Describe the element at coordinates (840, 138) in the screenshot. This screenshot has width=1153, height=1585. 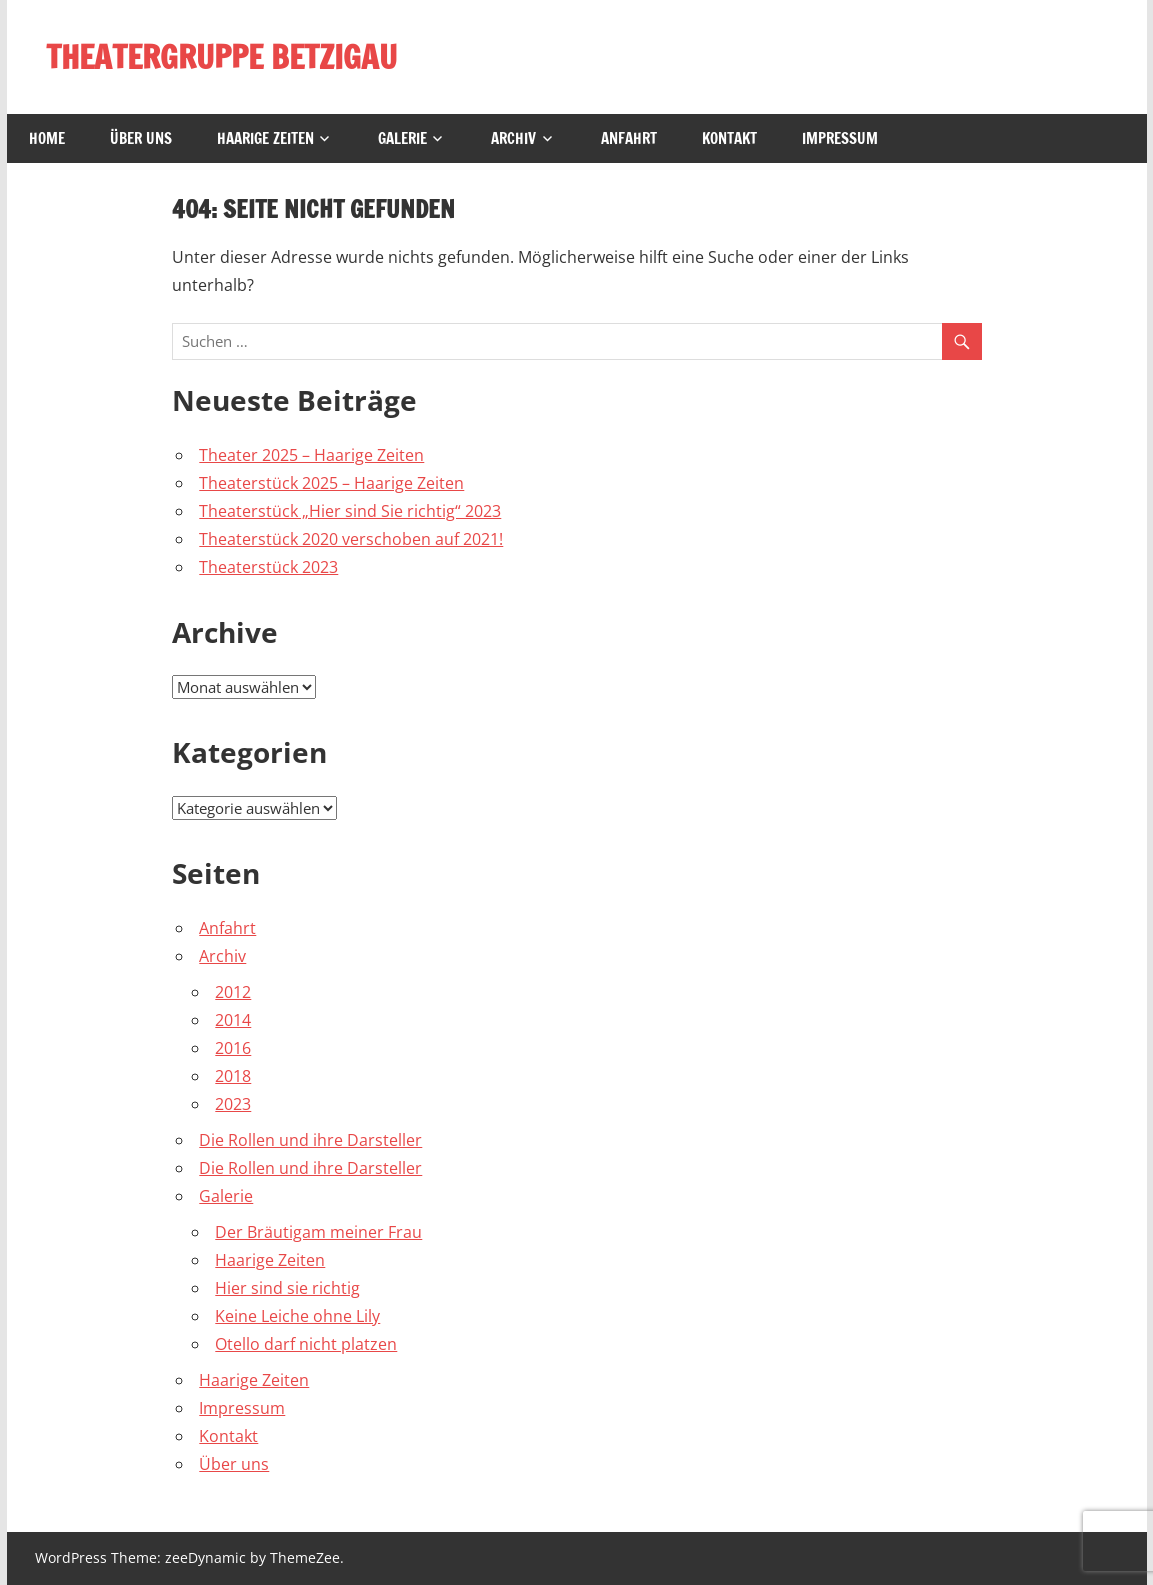
I see `Impressum` at that location.